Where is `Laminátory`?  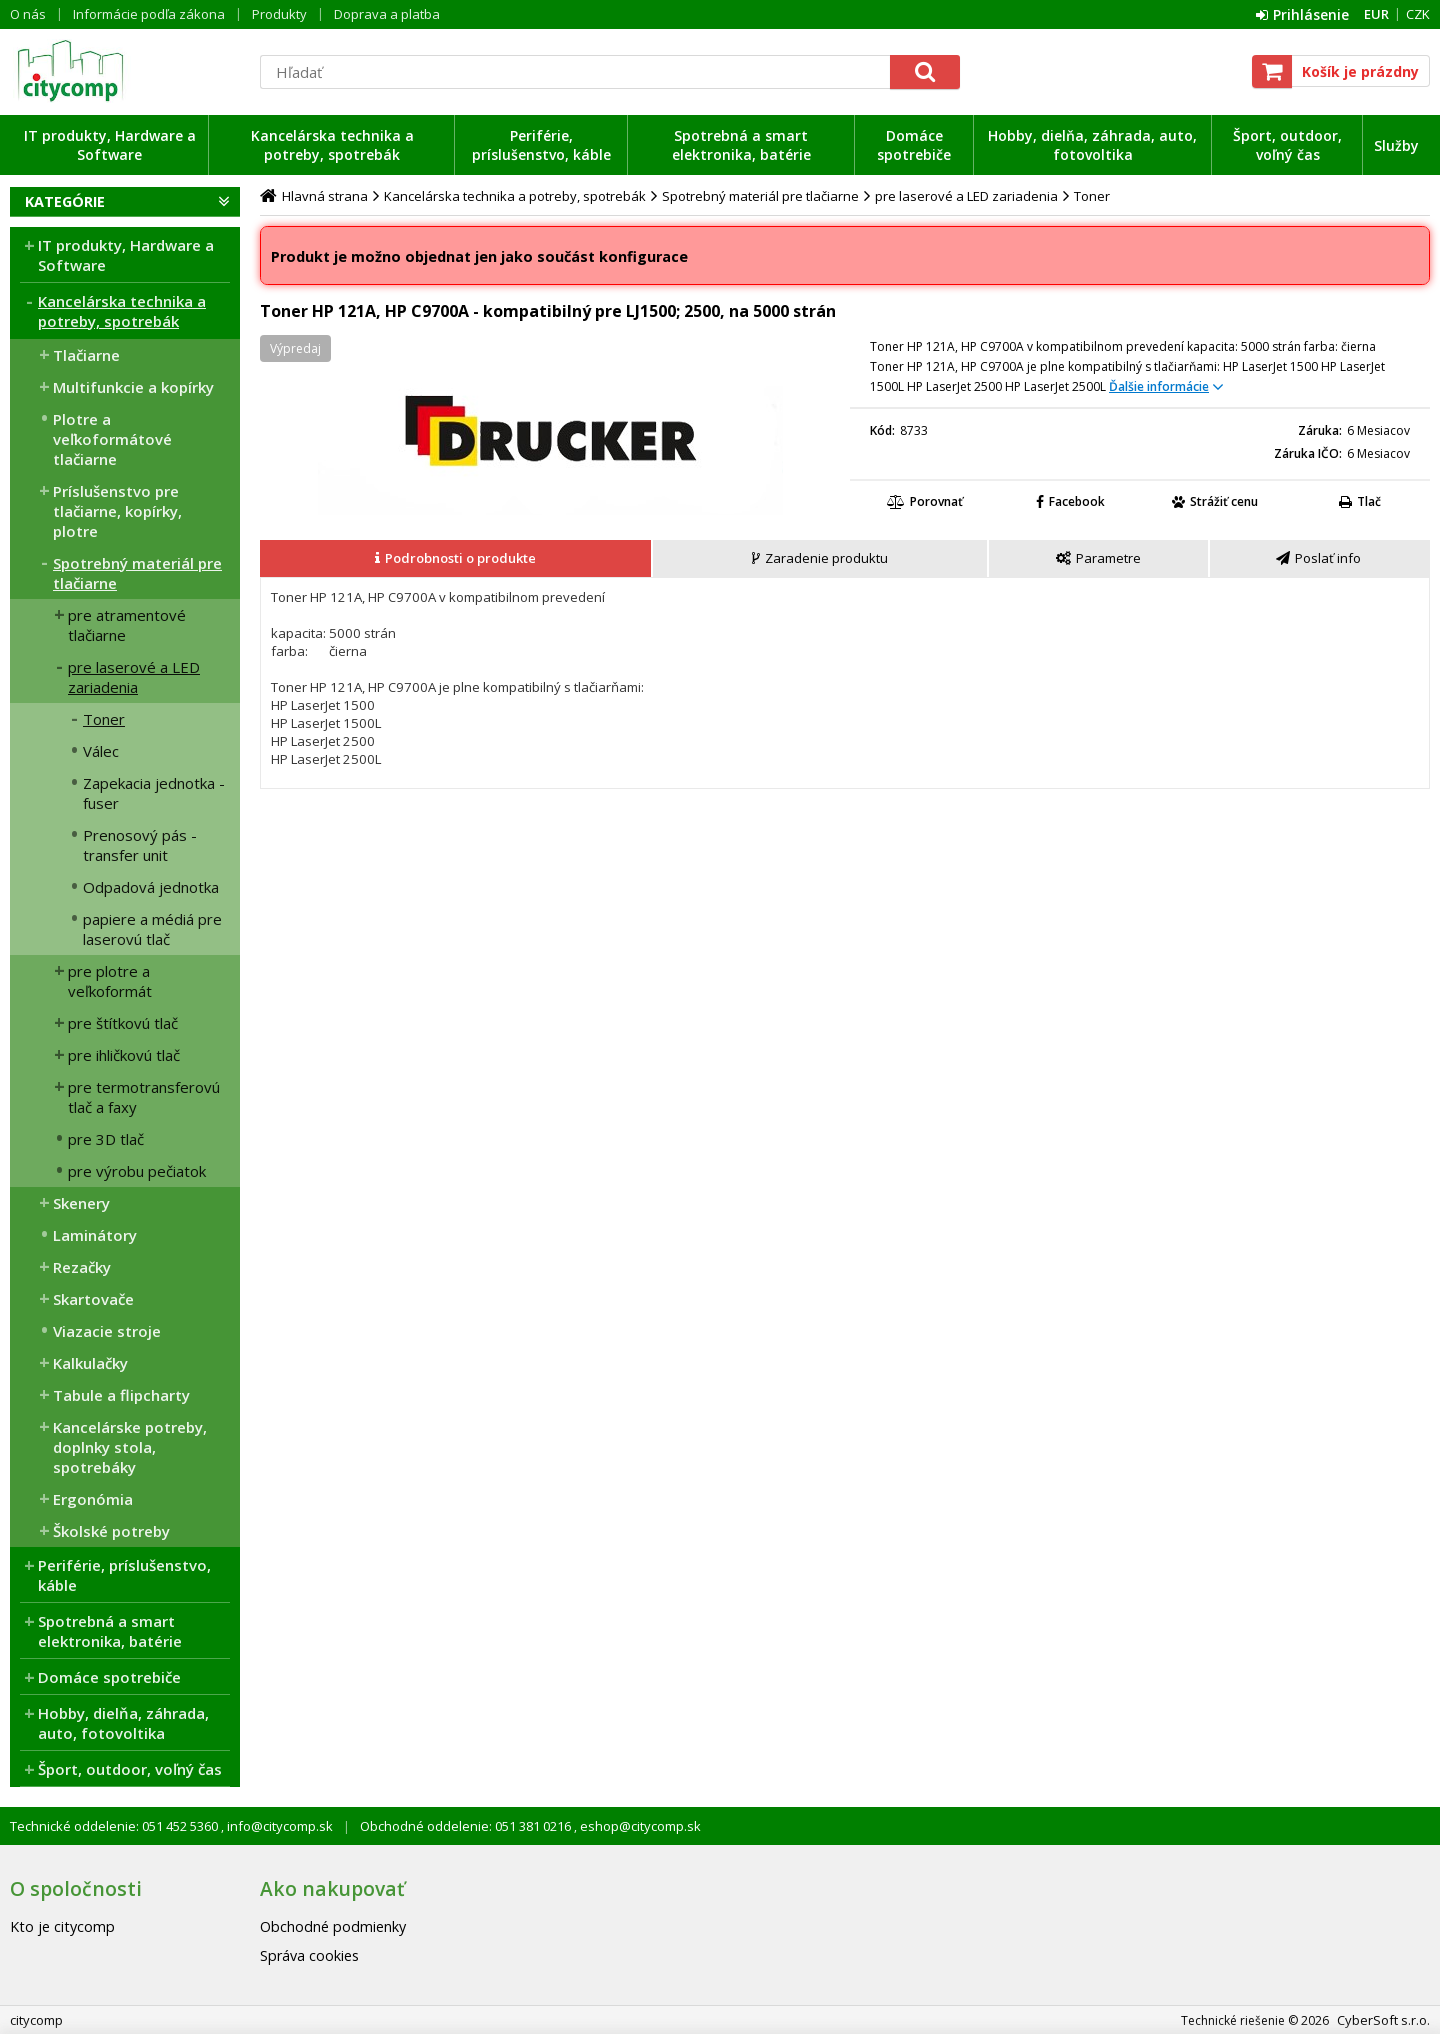 Laminátory is located at coordinates (95, 1235).